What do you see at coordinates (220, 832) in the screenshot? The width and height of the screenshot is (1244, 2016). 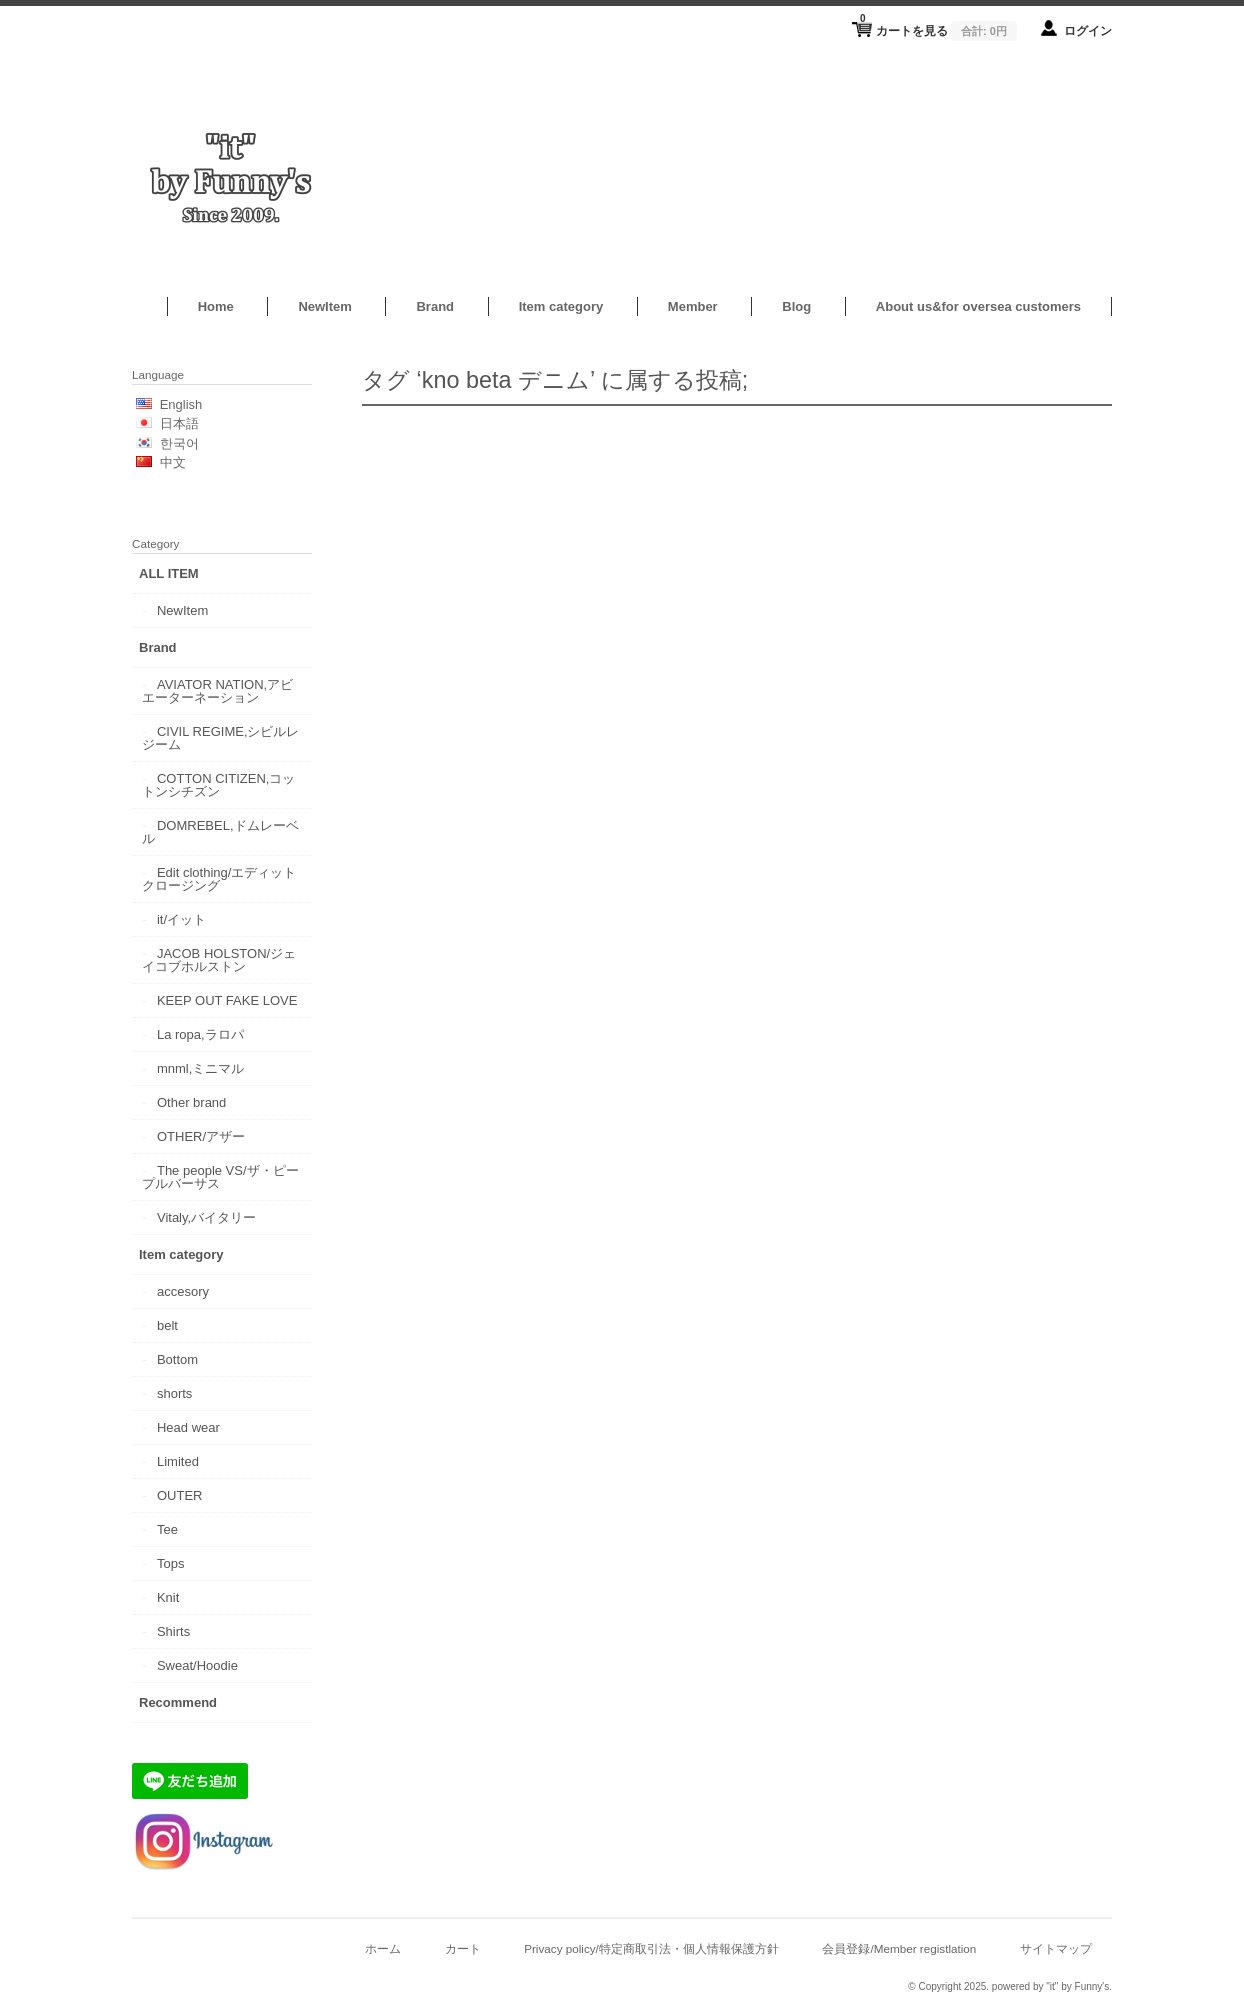 I see `DOMREBEL,ドムレーベル` at bounding box center [220, 832].